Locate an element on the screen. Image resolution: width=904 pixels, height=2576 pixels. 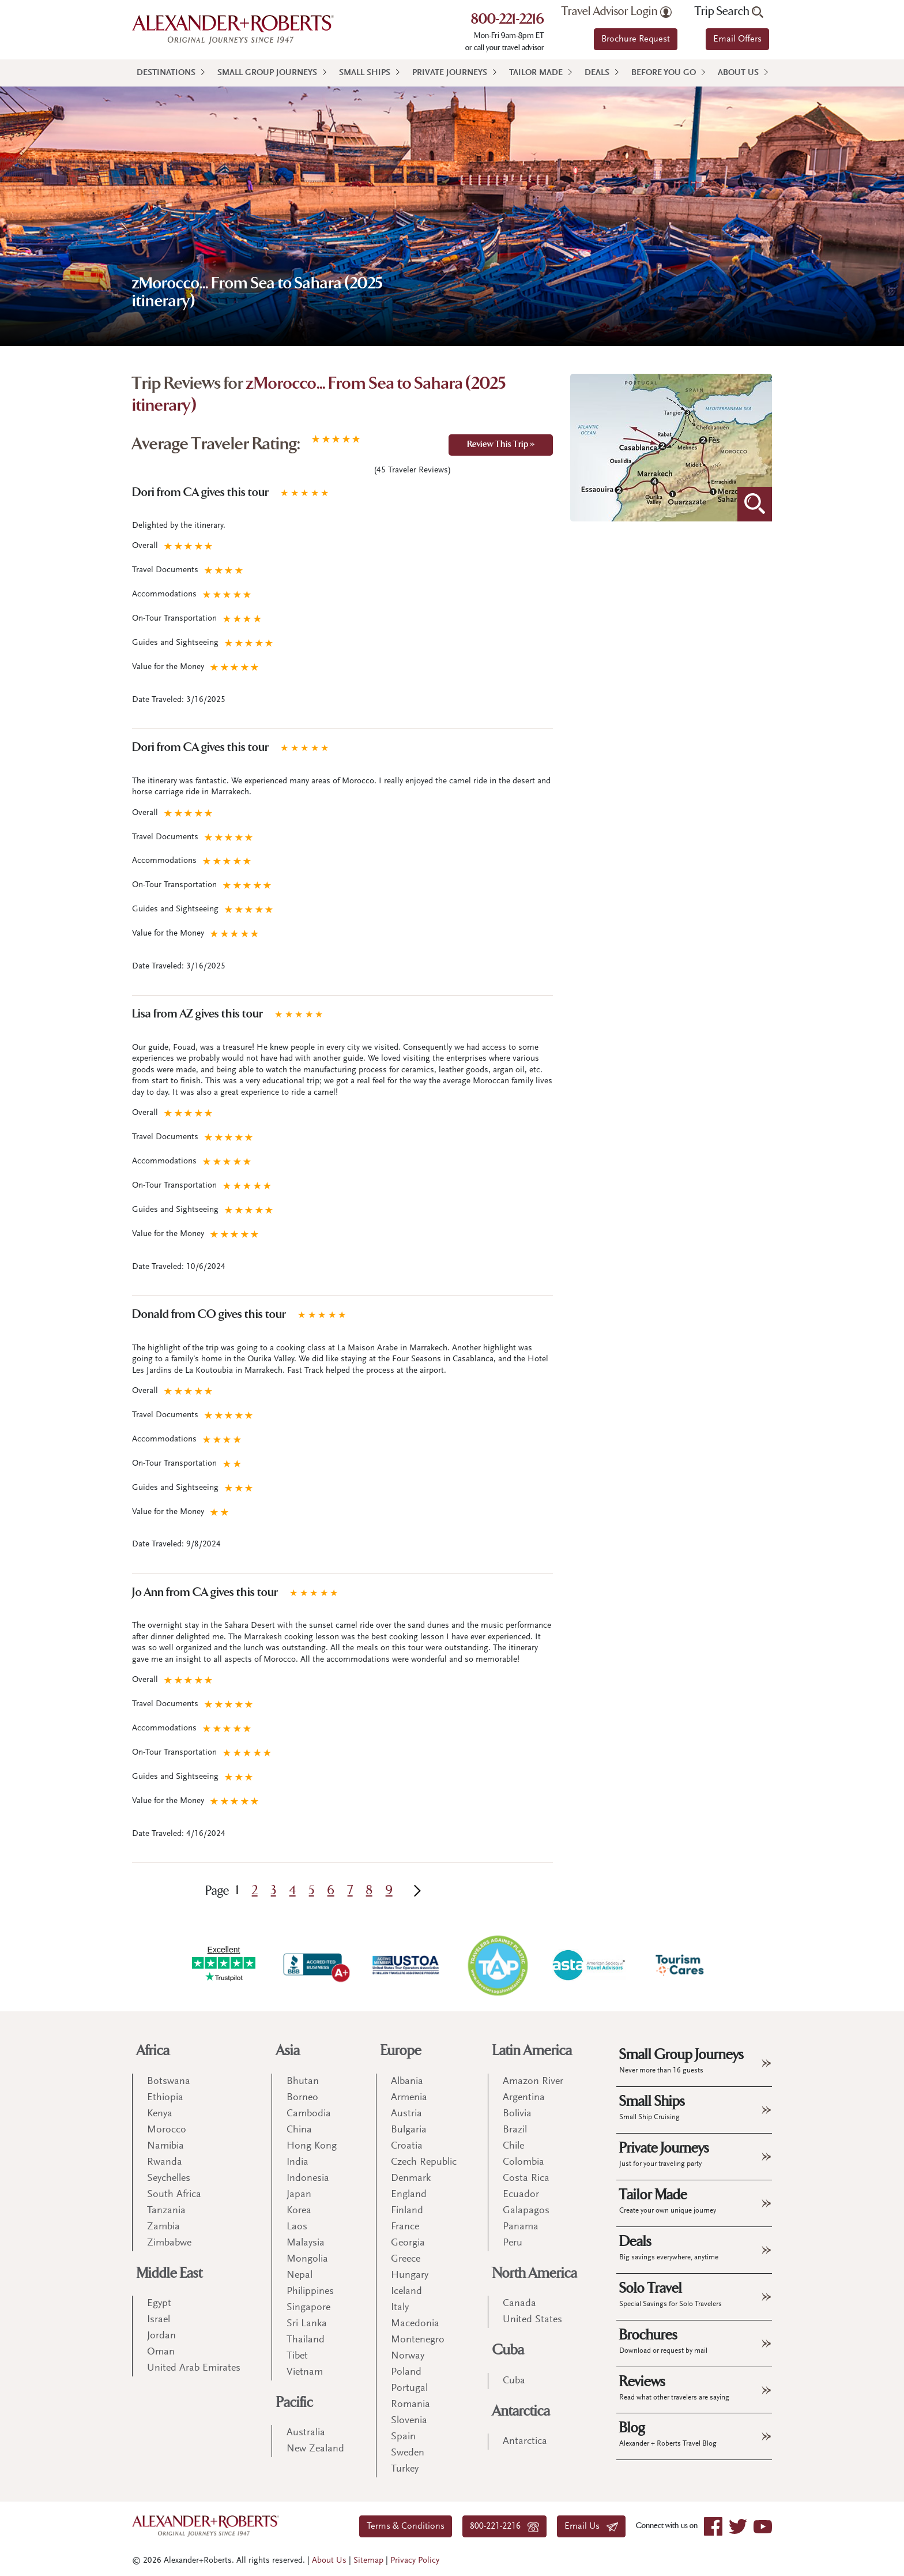
Mongolia is located at coordinates (307, 2259).